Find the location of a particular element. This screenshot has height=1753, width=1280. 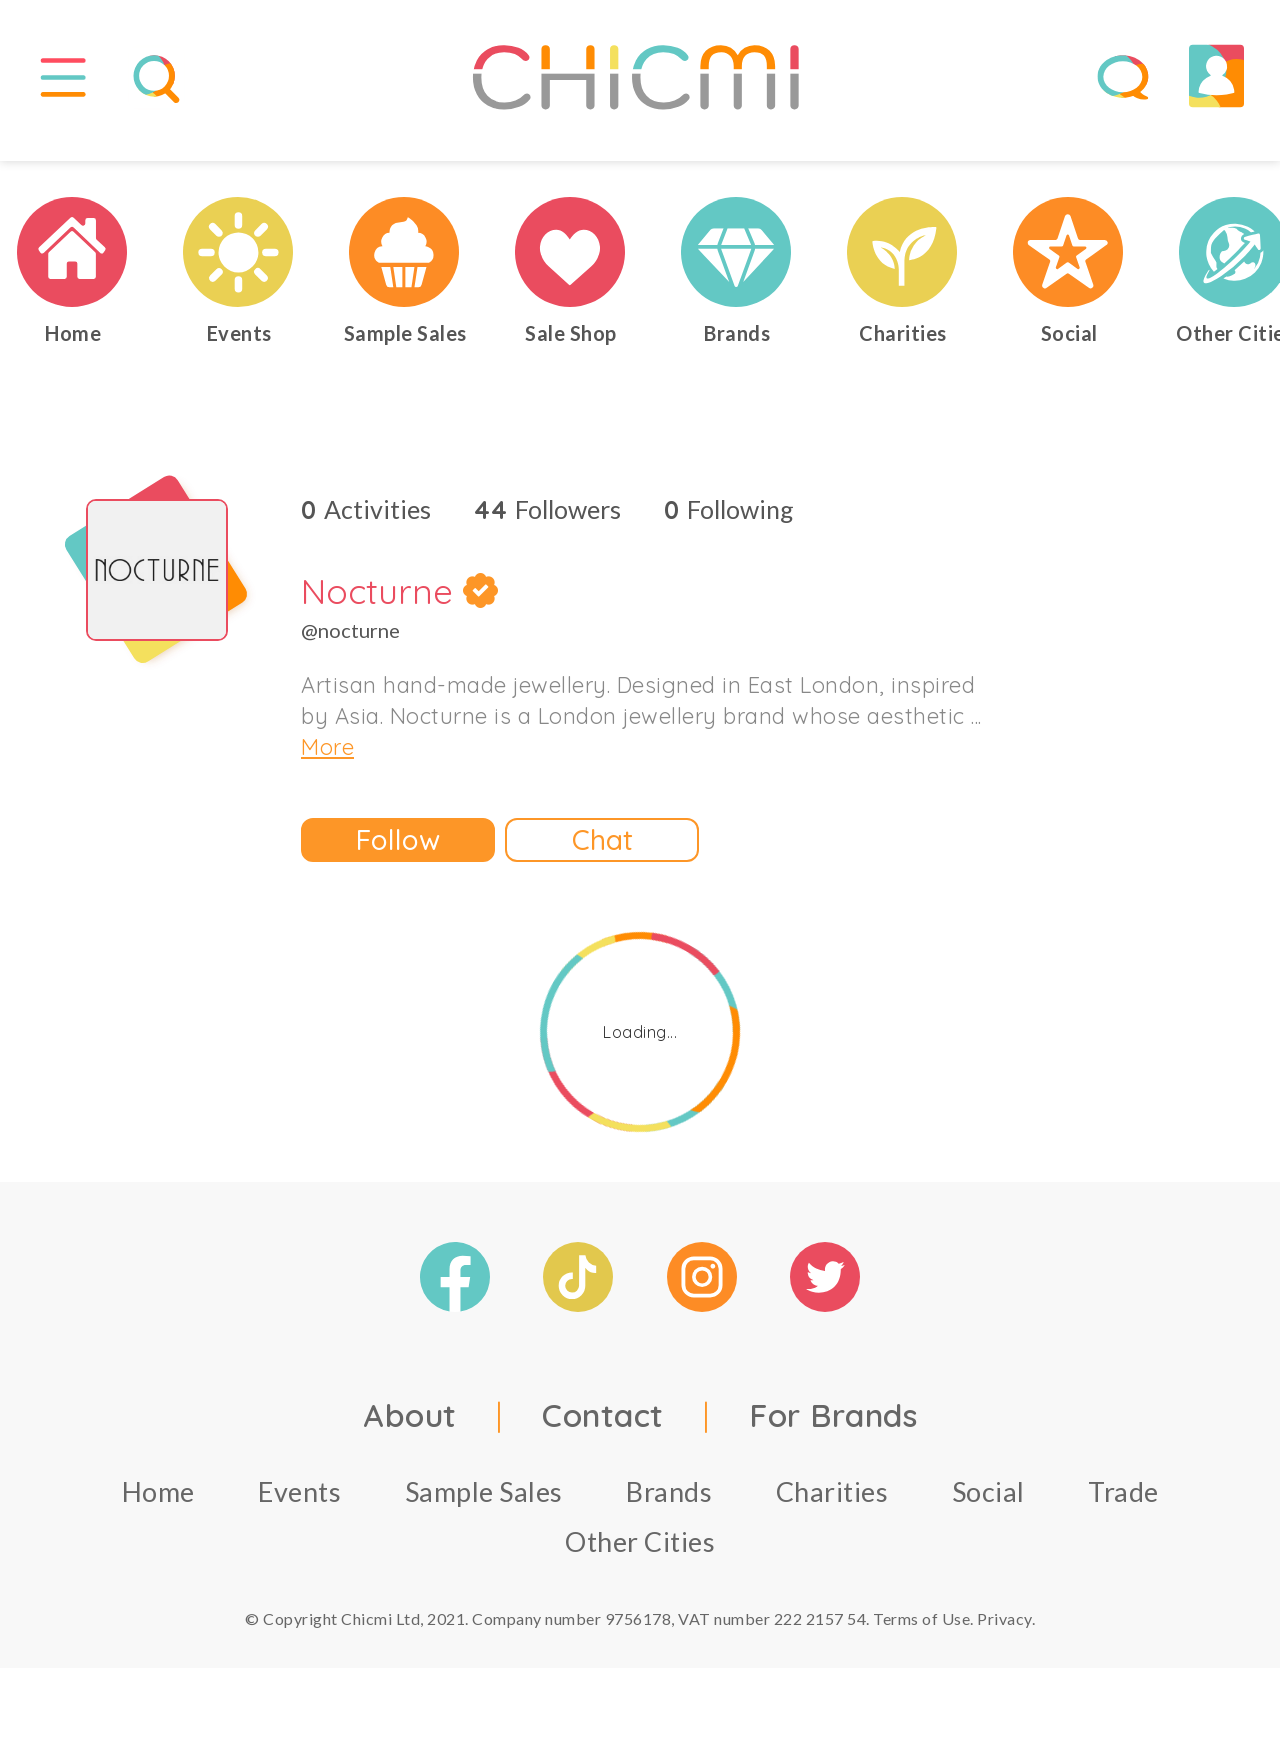

Chat is located at coordinates (602, 855).